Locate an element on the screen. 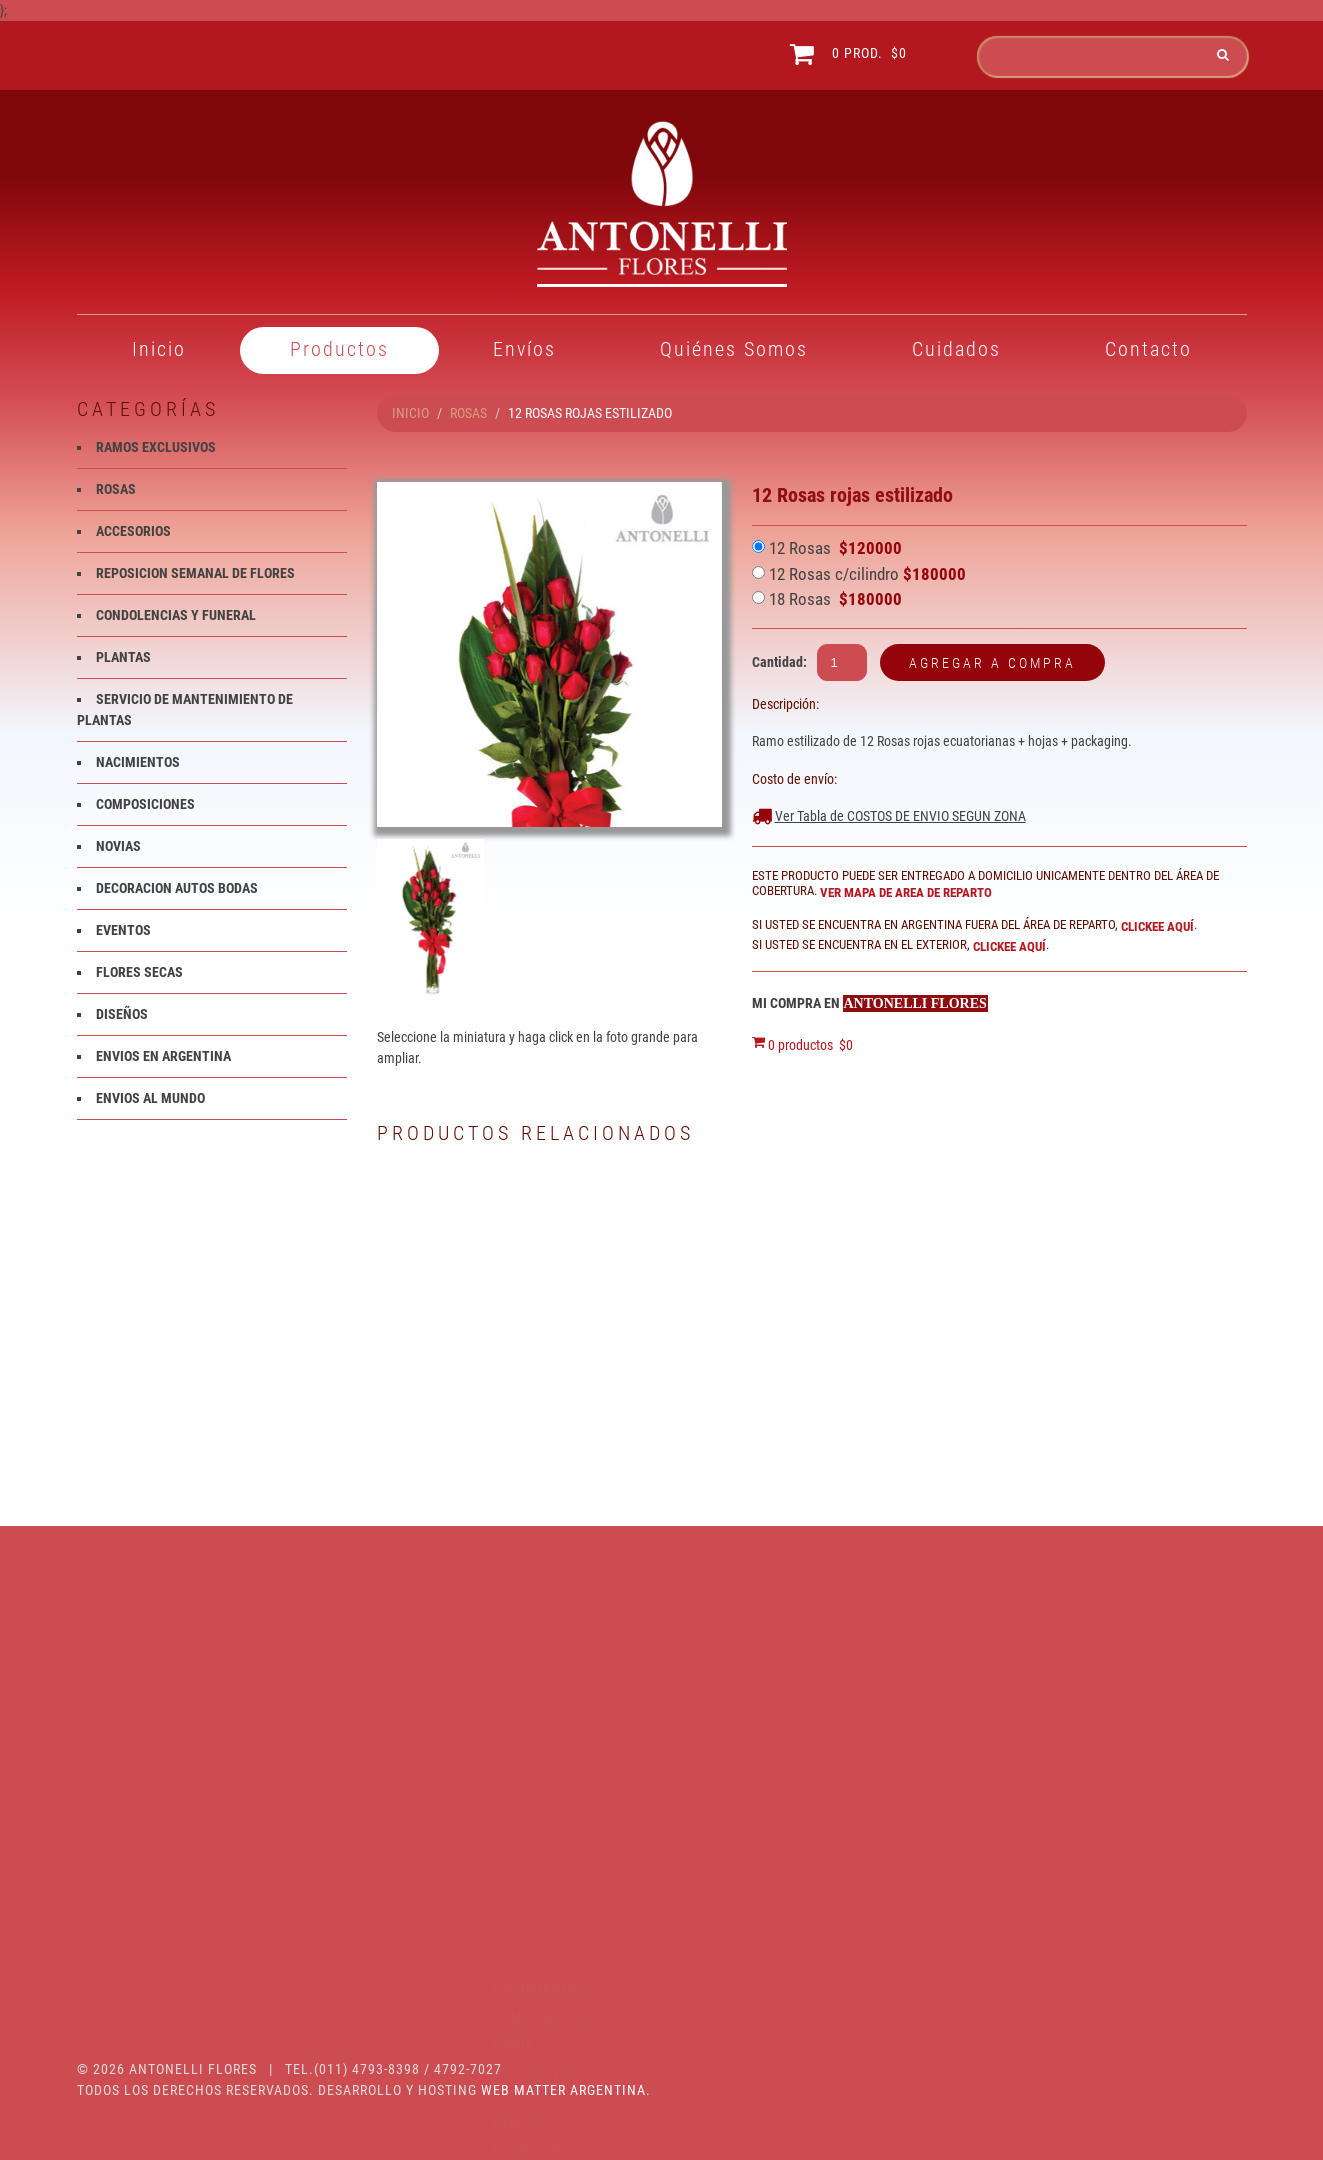 The image size is (1323, 2160). SERVICIO DE MANTENIMIENTO DE PLANTAS is located at coordinates (174, 1878).